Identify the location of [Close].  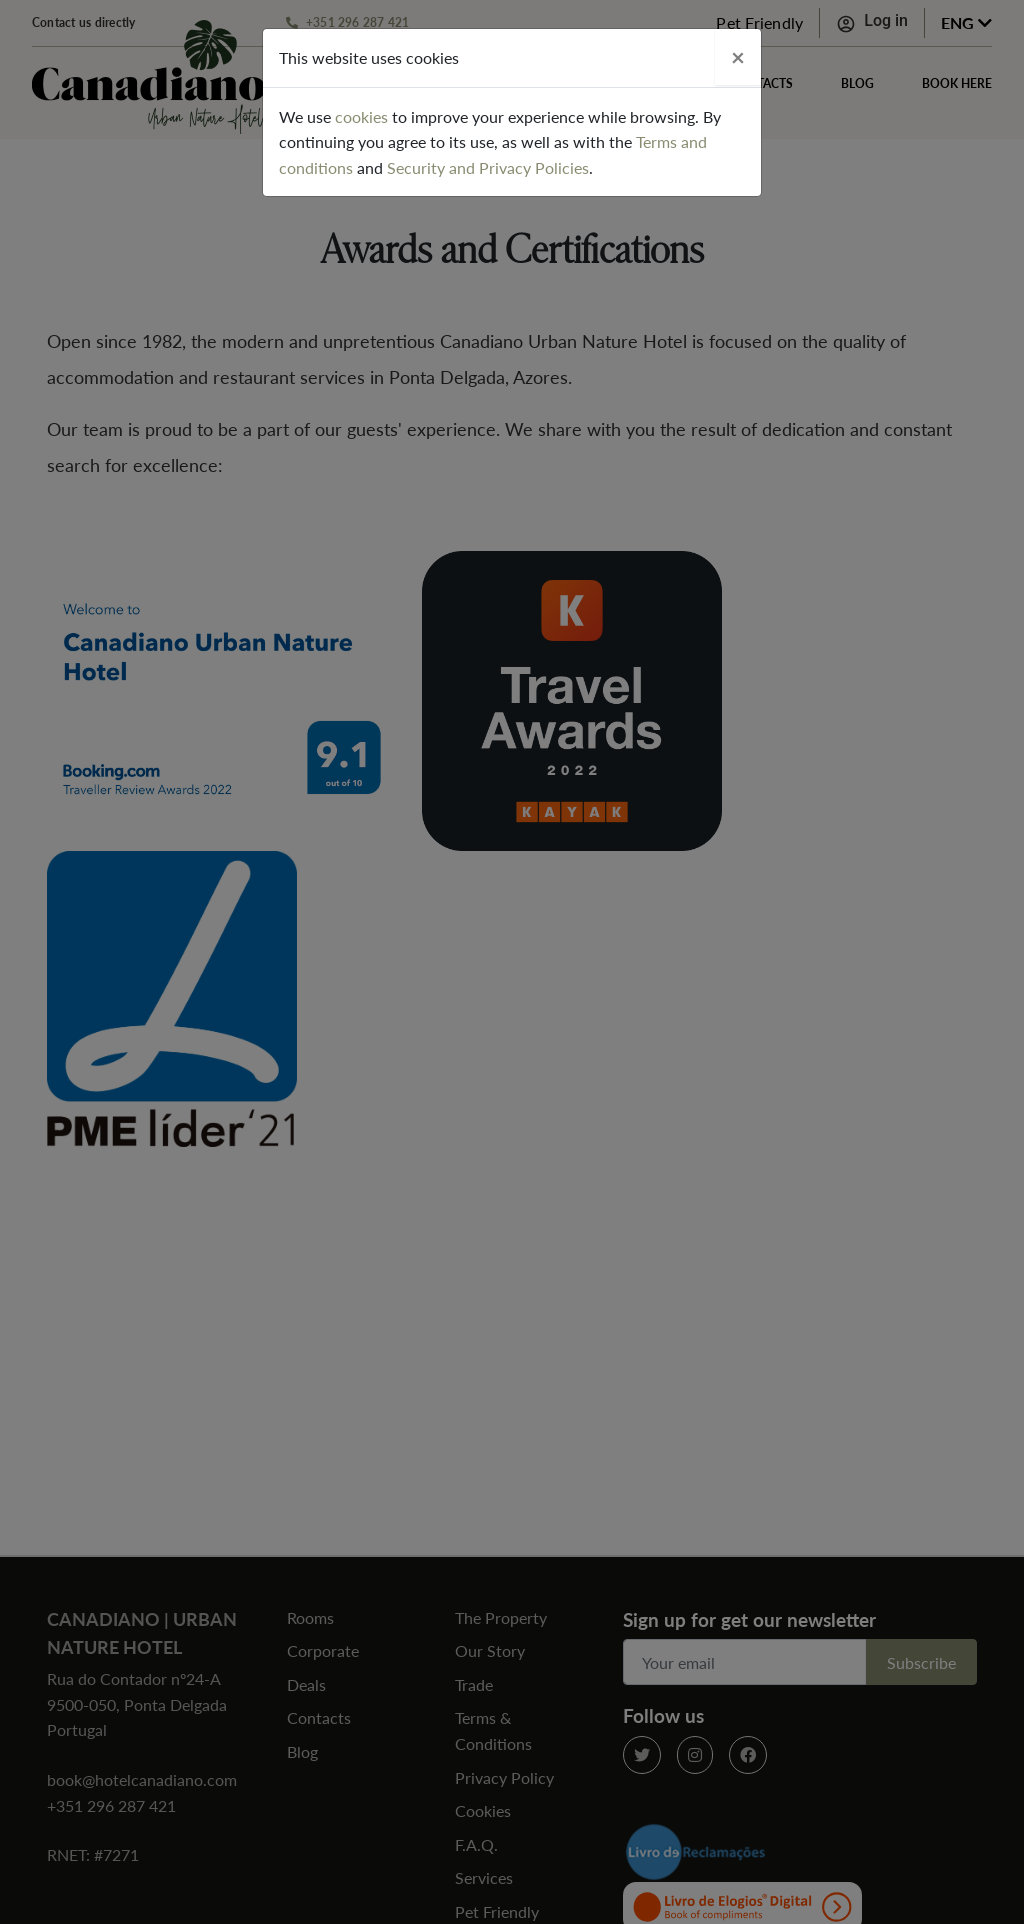
(738, 57).